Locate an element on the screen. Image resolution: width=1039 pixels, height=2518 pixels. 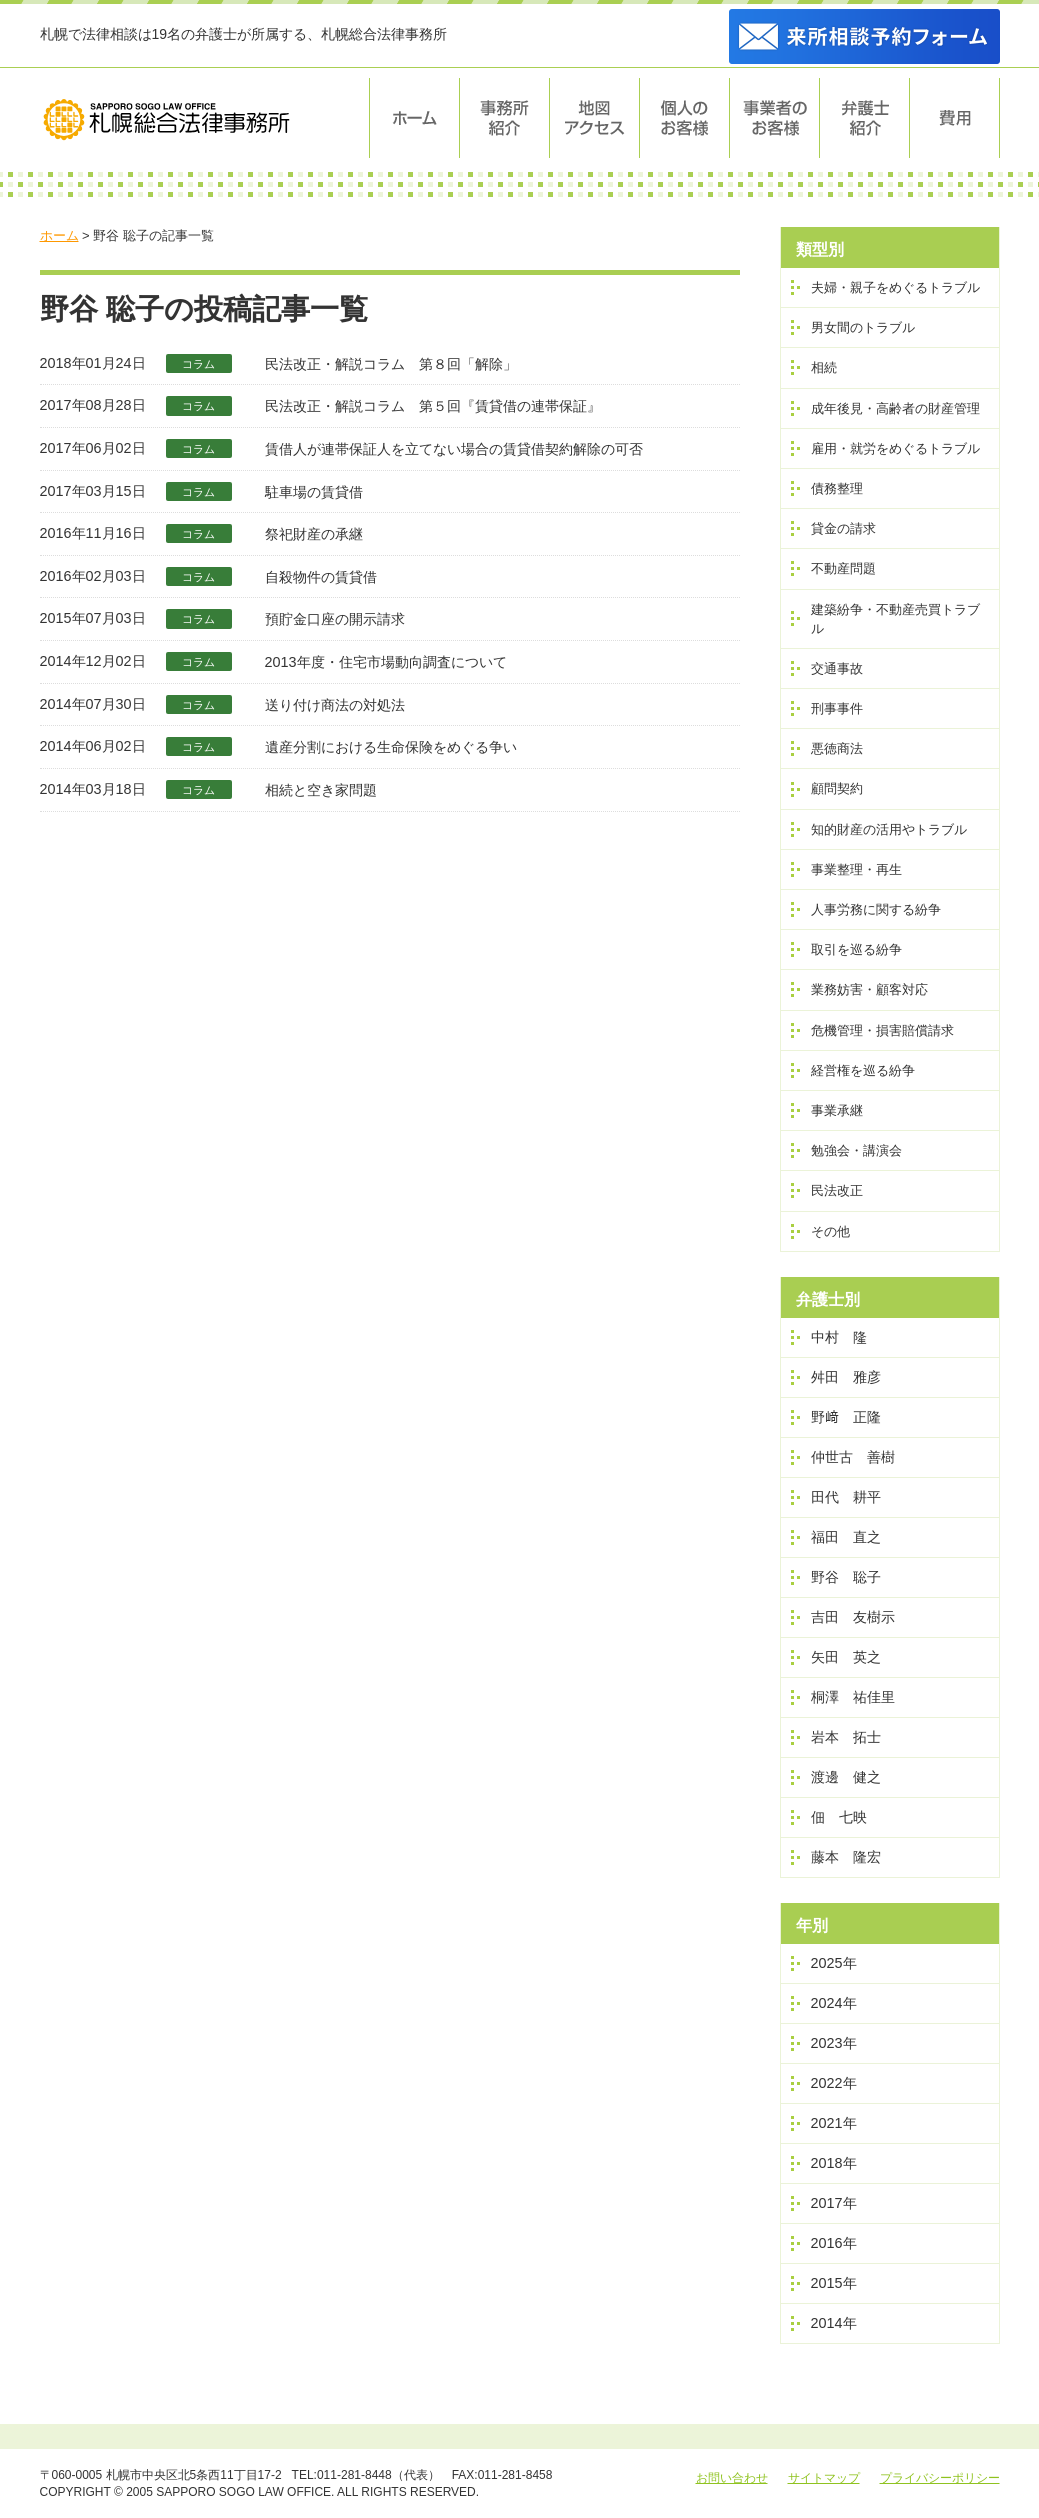
事務所紹介 is located at coordinates (505, 118).